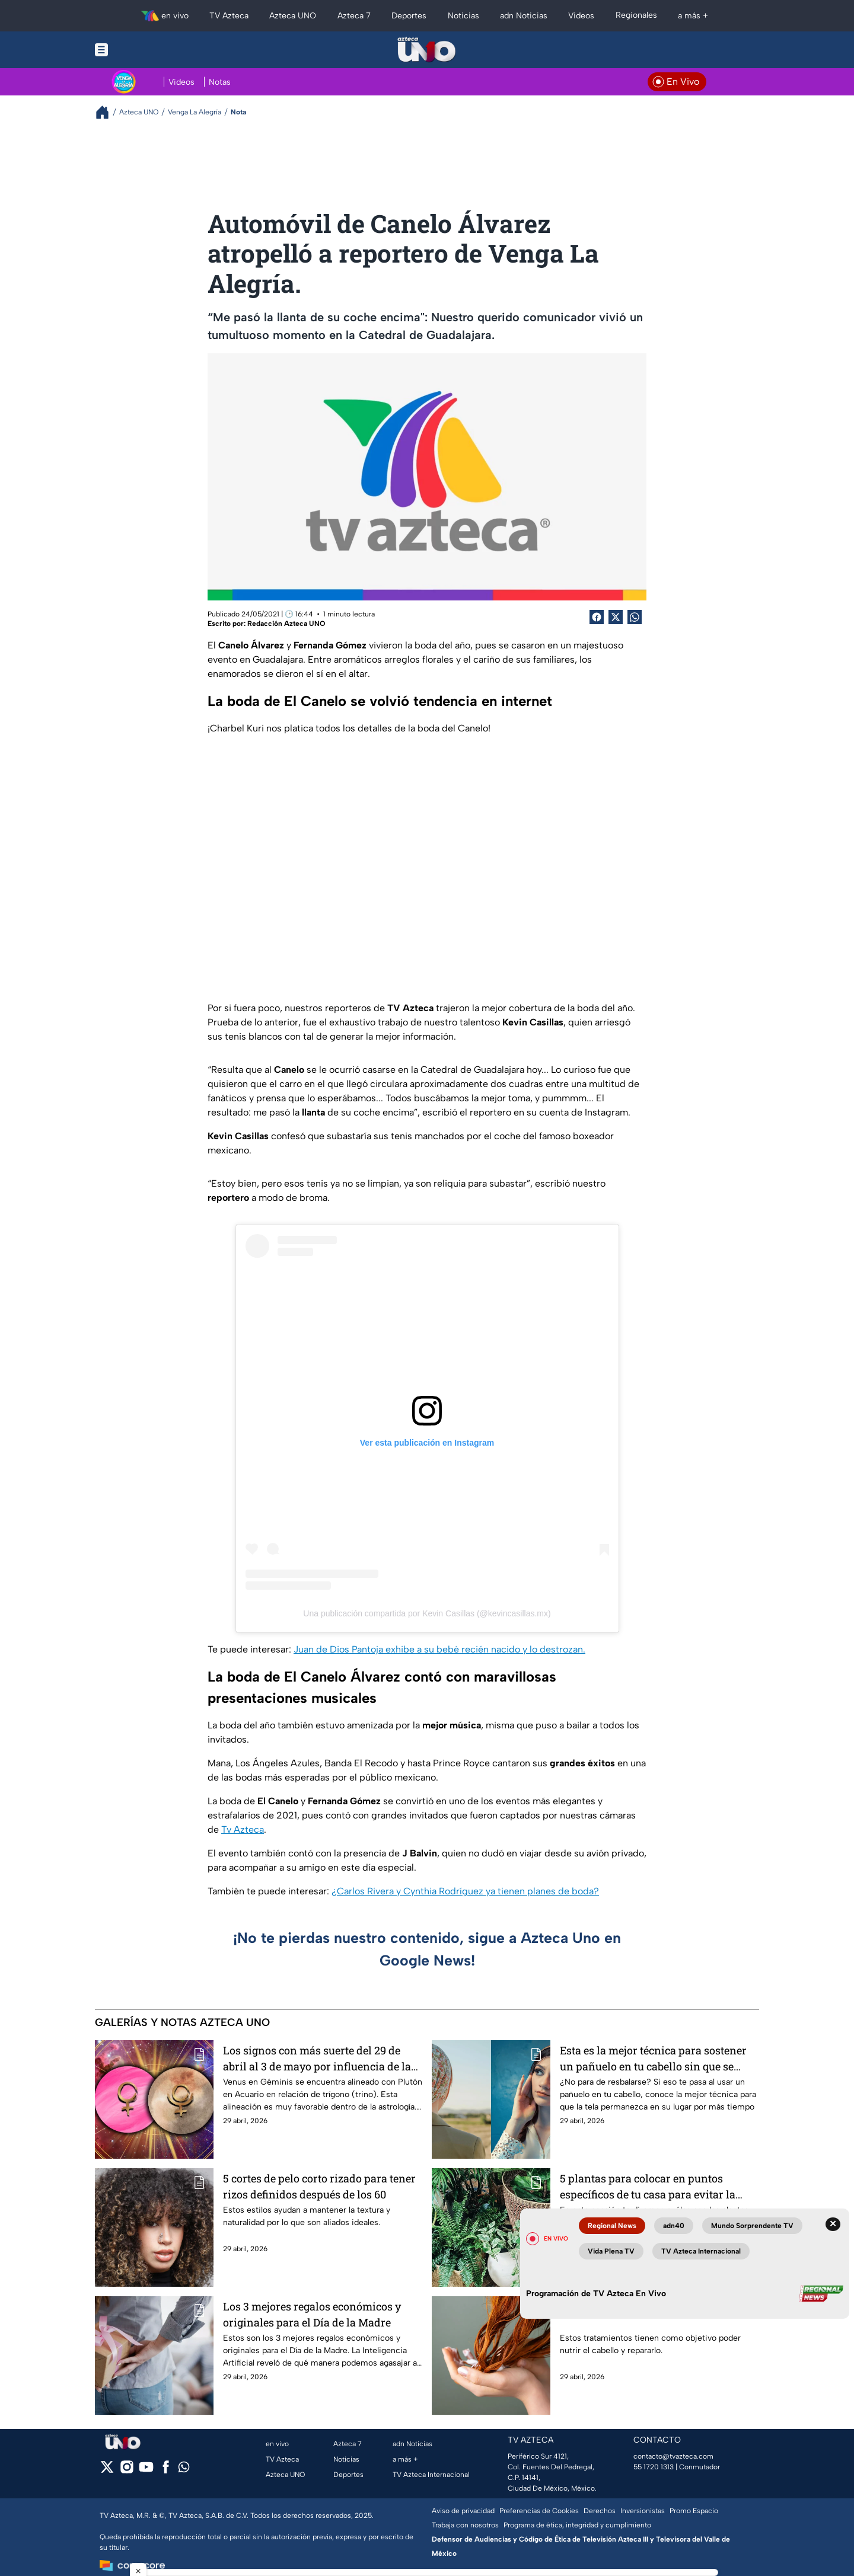 This screenshot has width=854, height=2576. I want to click on [Twitter Share], so click(615, 617).